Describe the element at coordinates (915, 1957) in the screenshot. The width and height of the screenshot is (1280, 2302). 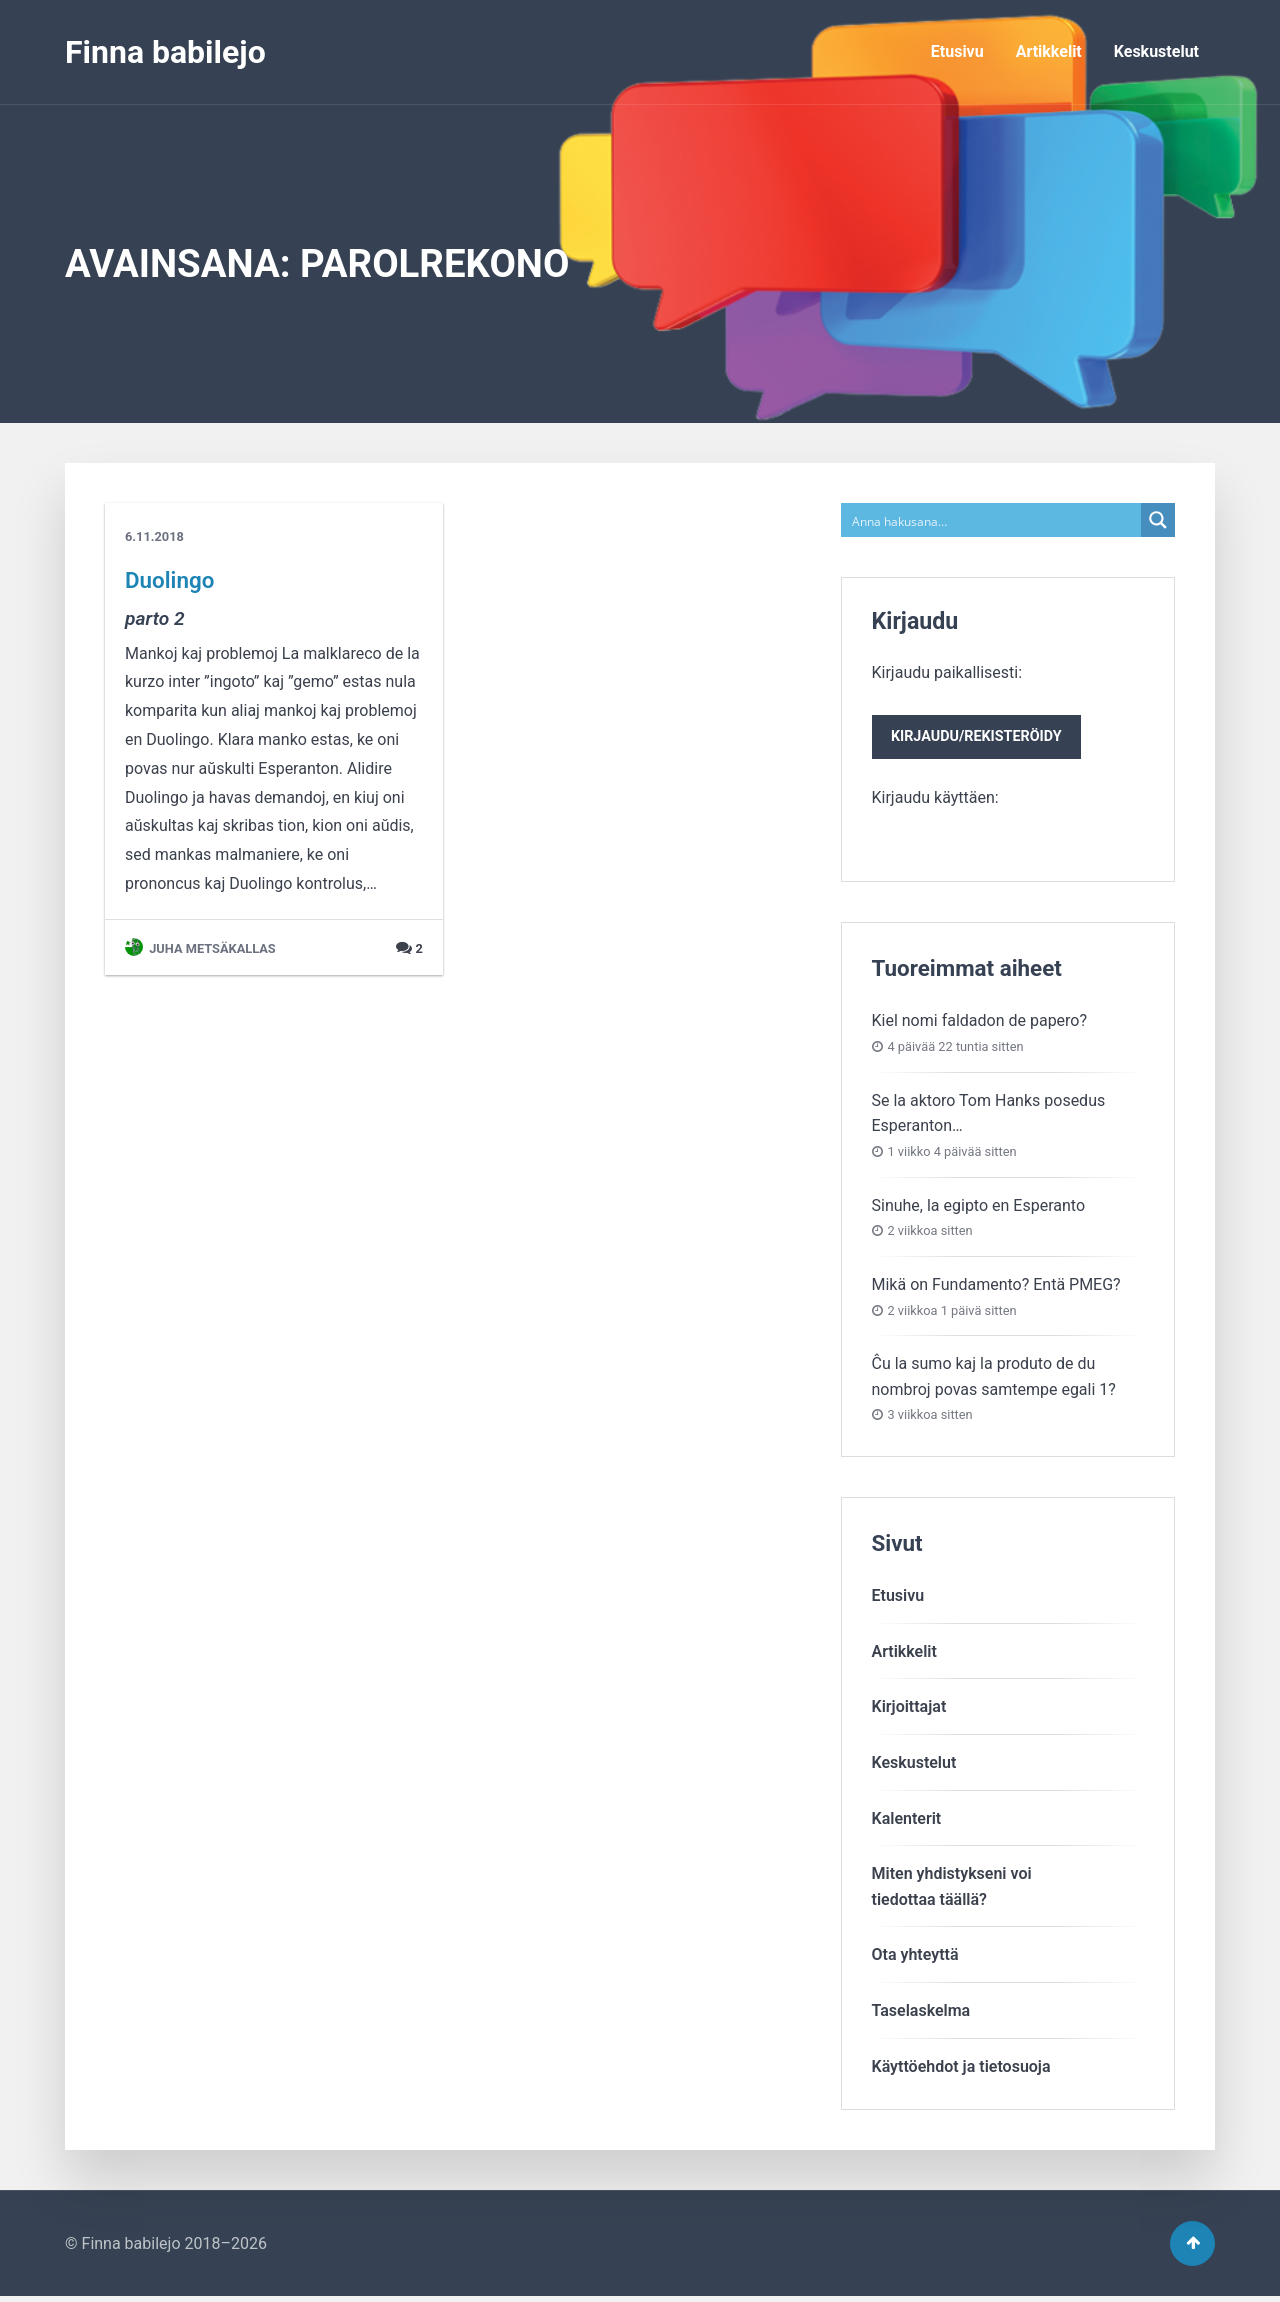
I see `Ota yhteyttä` at that location.